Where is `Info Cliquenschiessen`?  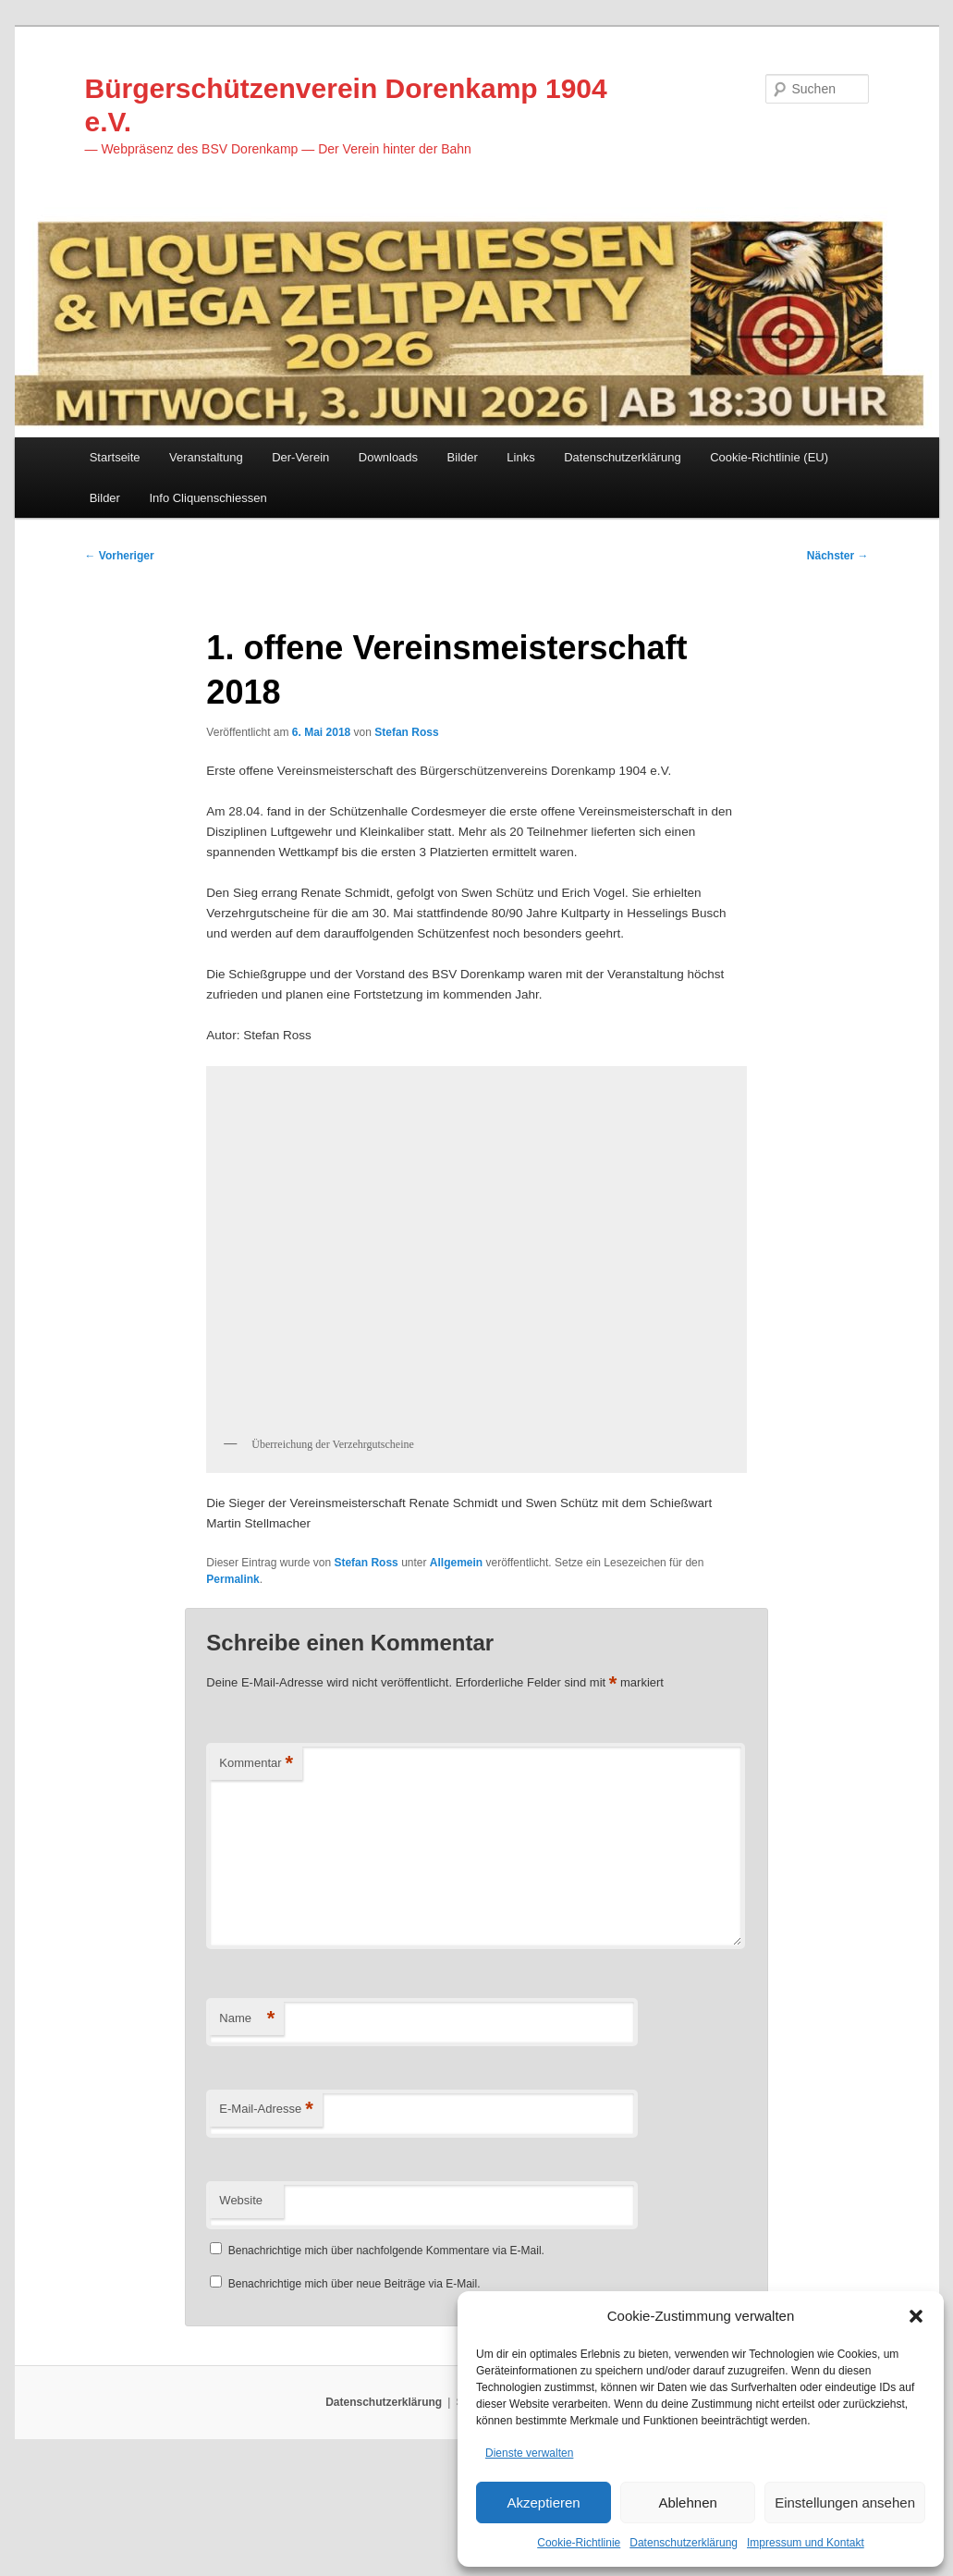 Info Cliquenschiessen is located at coordinates (207, 505).